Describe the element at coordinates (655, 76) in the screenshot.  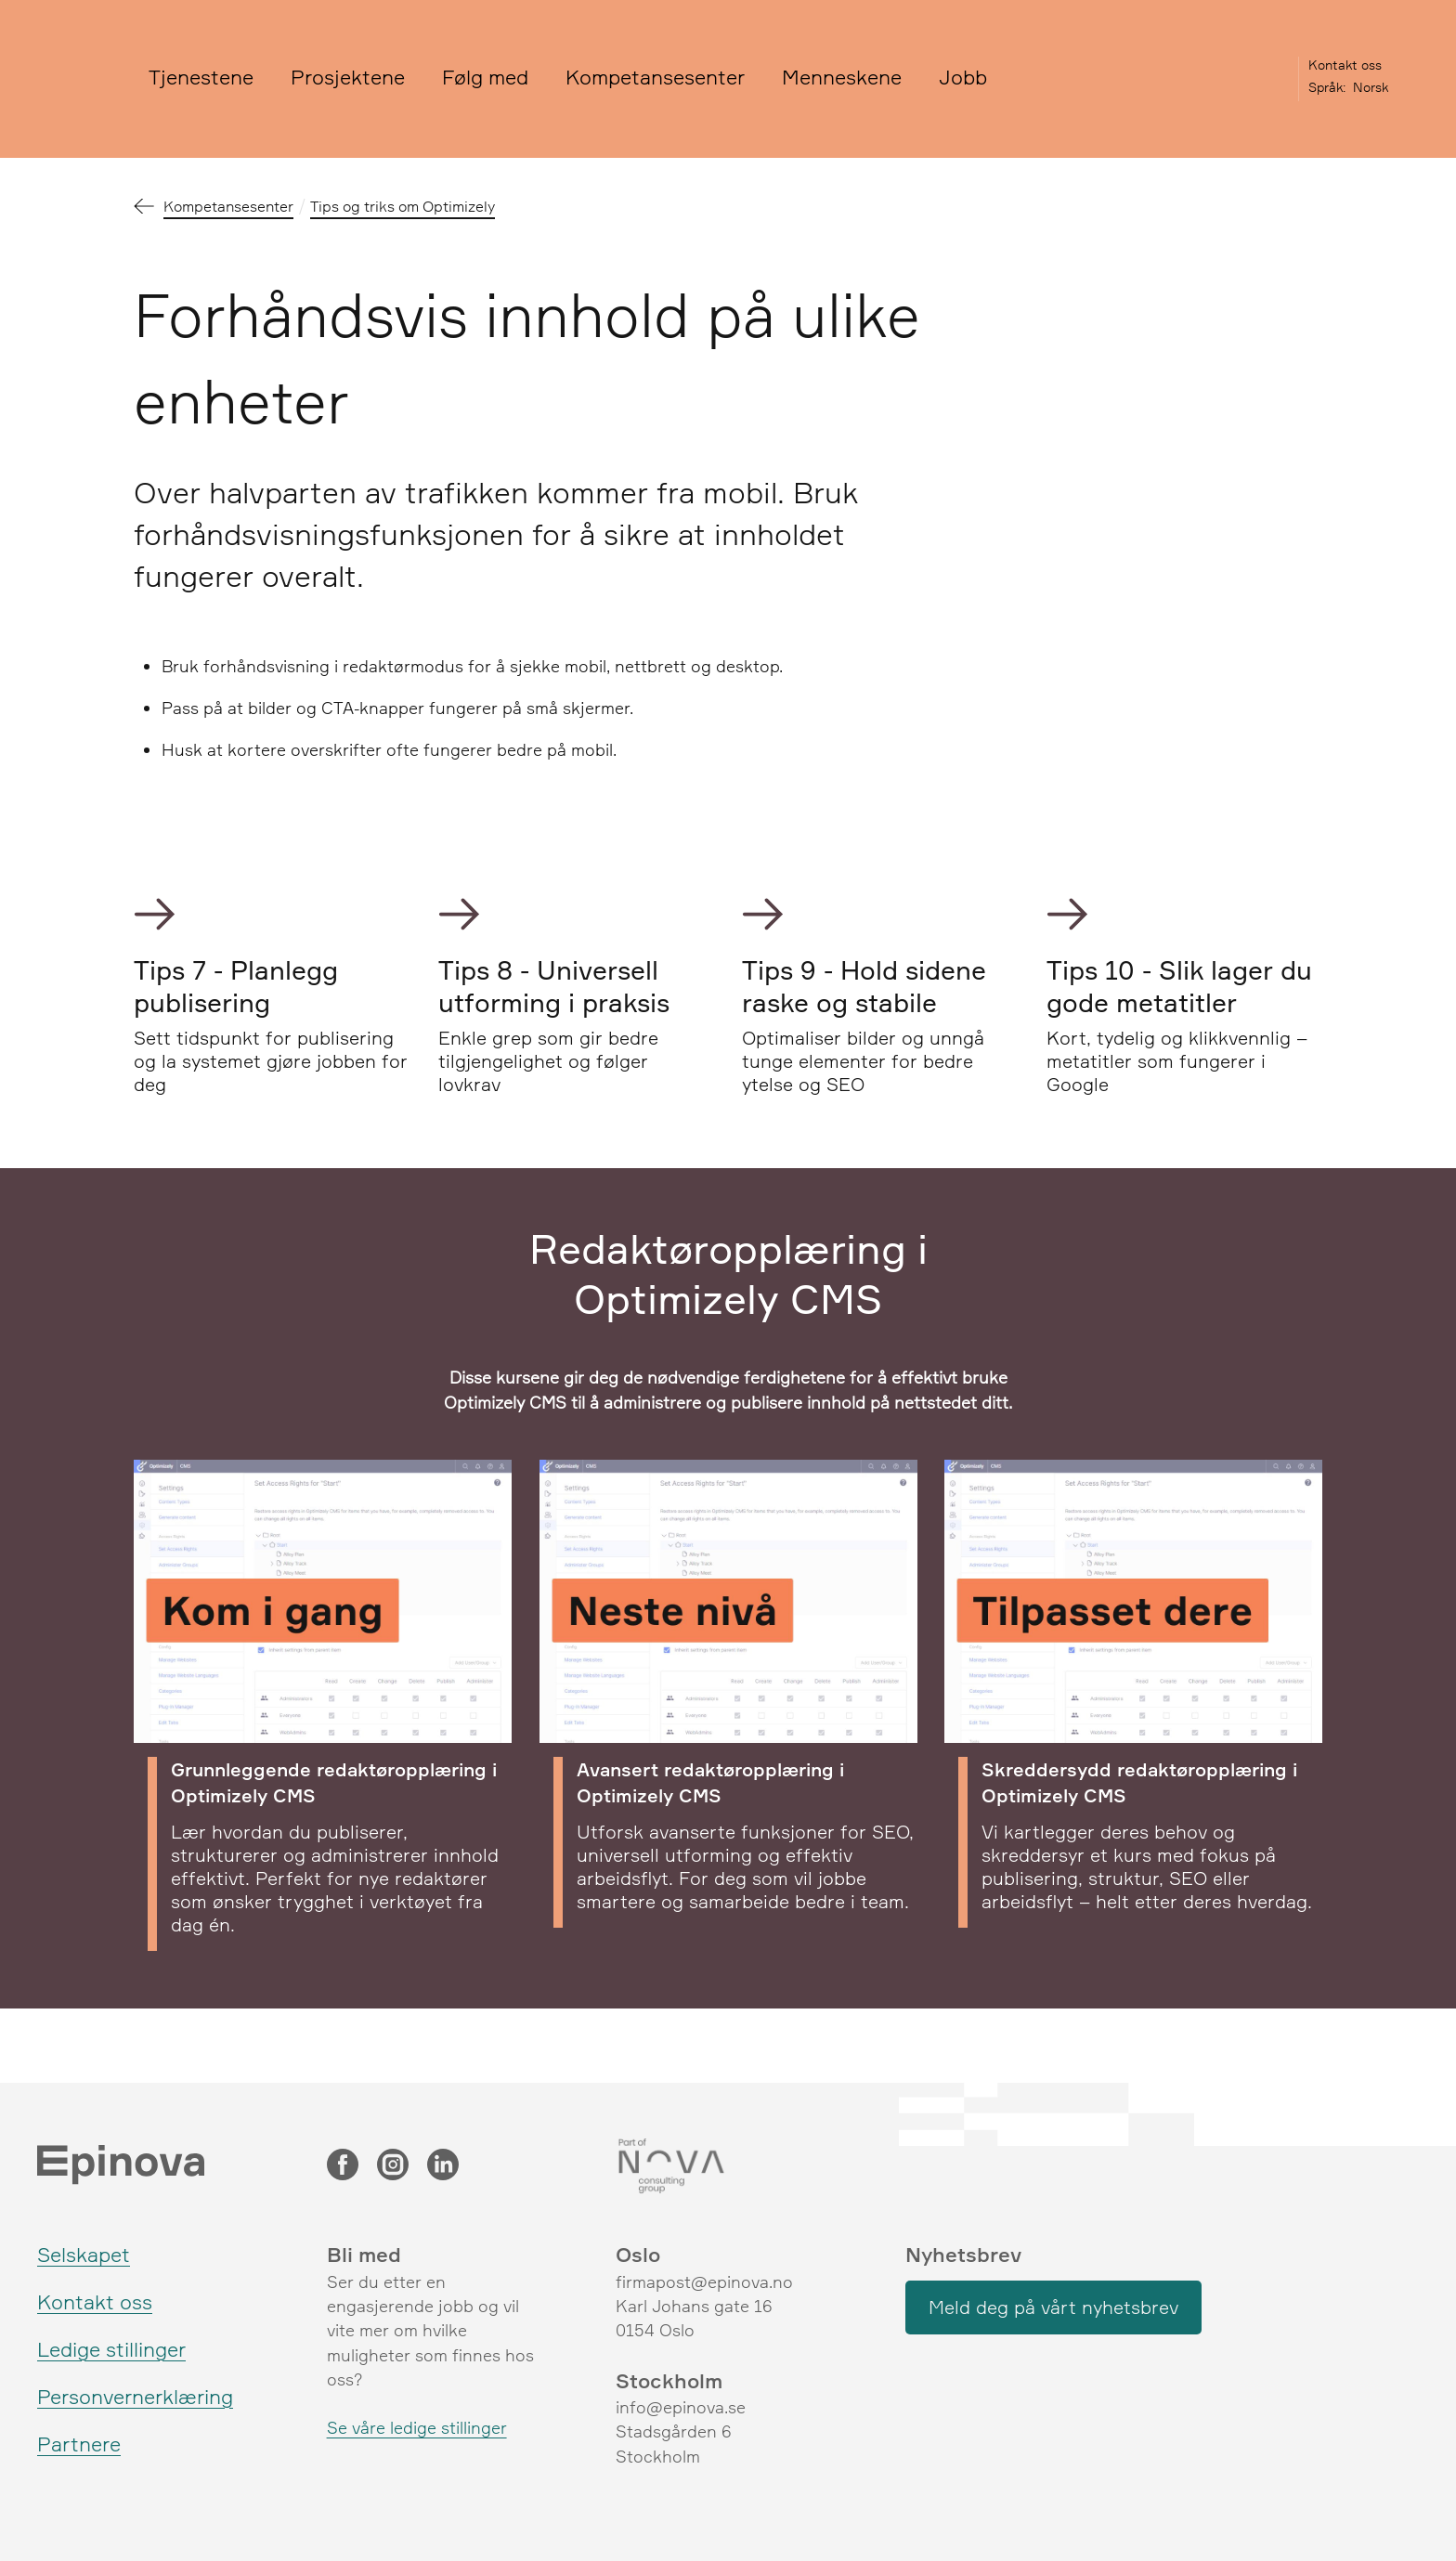
I see `Kompetansesenter` at that location.